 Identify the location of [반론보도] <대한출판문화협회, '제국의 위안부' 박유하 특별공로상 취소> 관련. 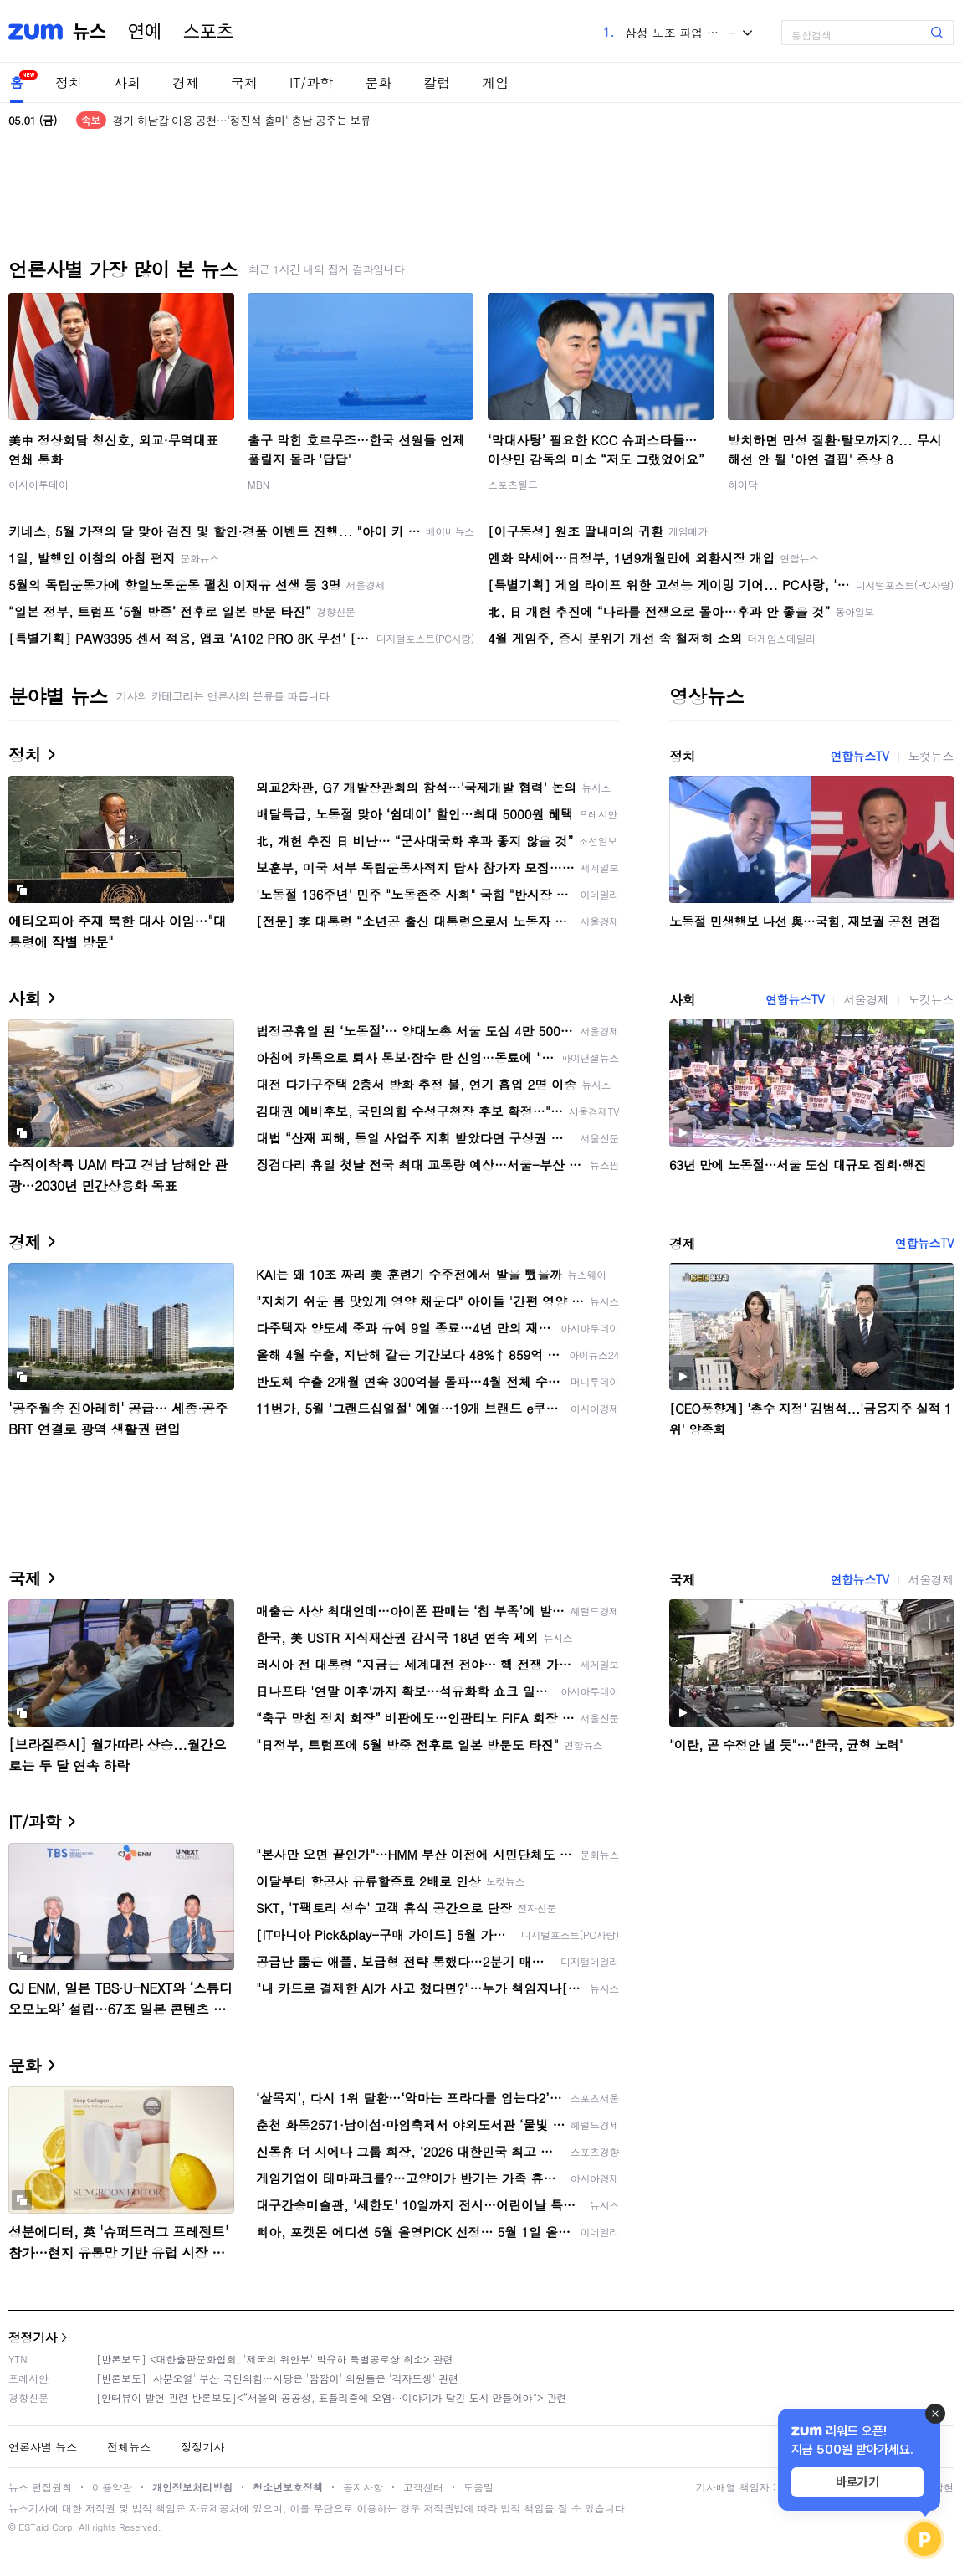
(274, 2359).